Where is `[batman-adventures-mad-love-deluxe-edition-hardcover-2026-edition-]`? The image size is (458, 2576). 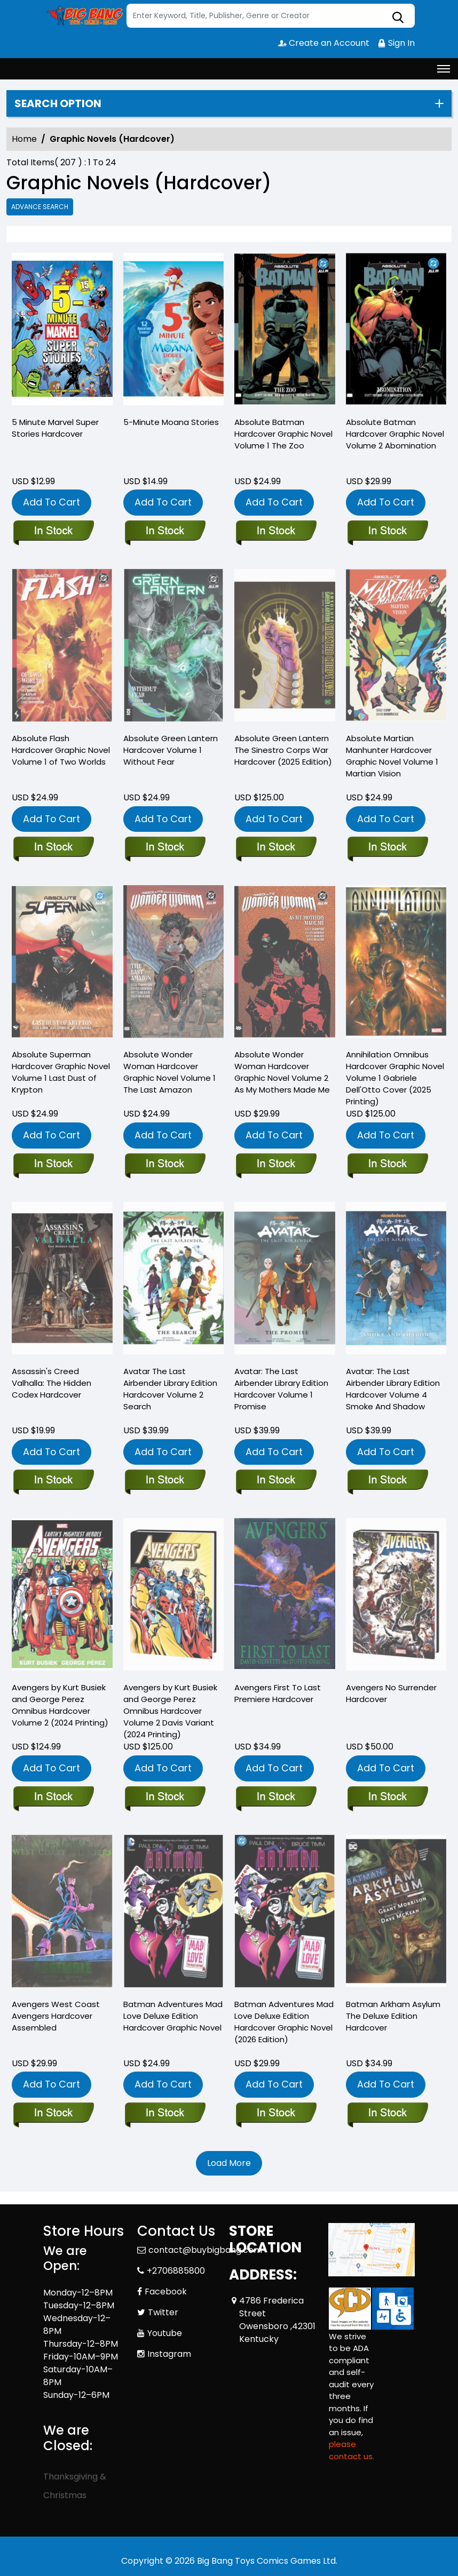 [batman-adventures-mad-love-deluxe-edition-hardcover-2026-edition-] is located at coordinates (275, 2114).